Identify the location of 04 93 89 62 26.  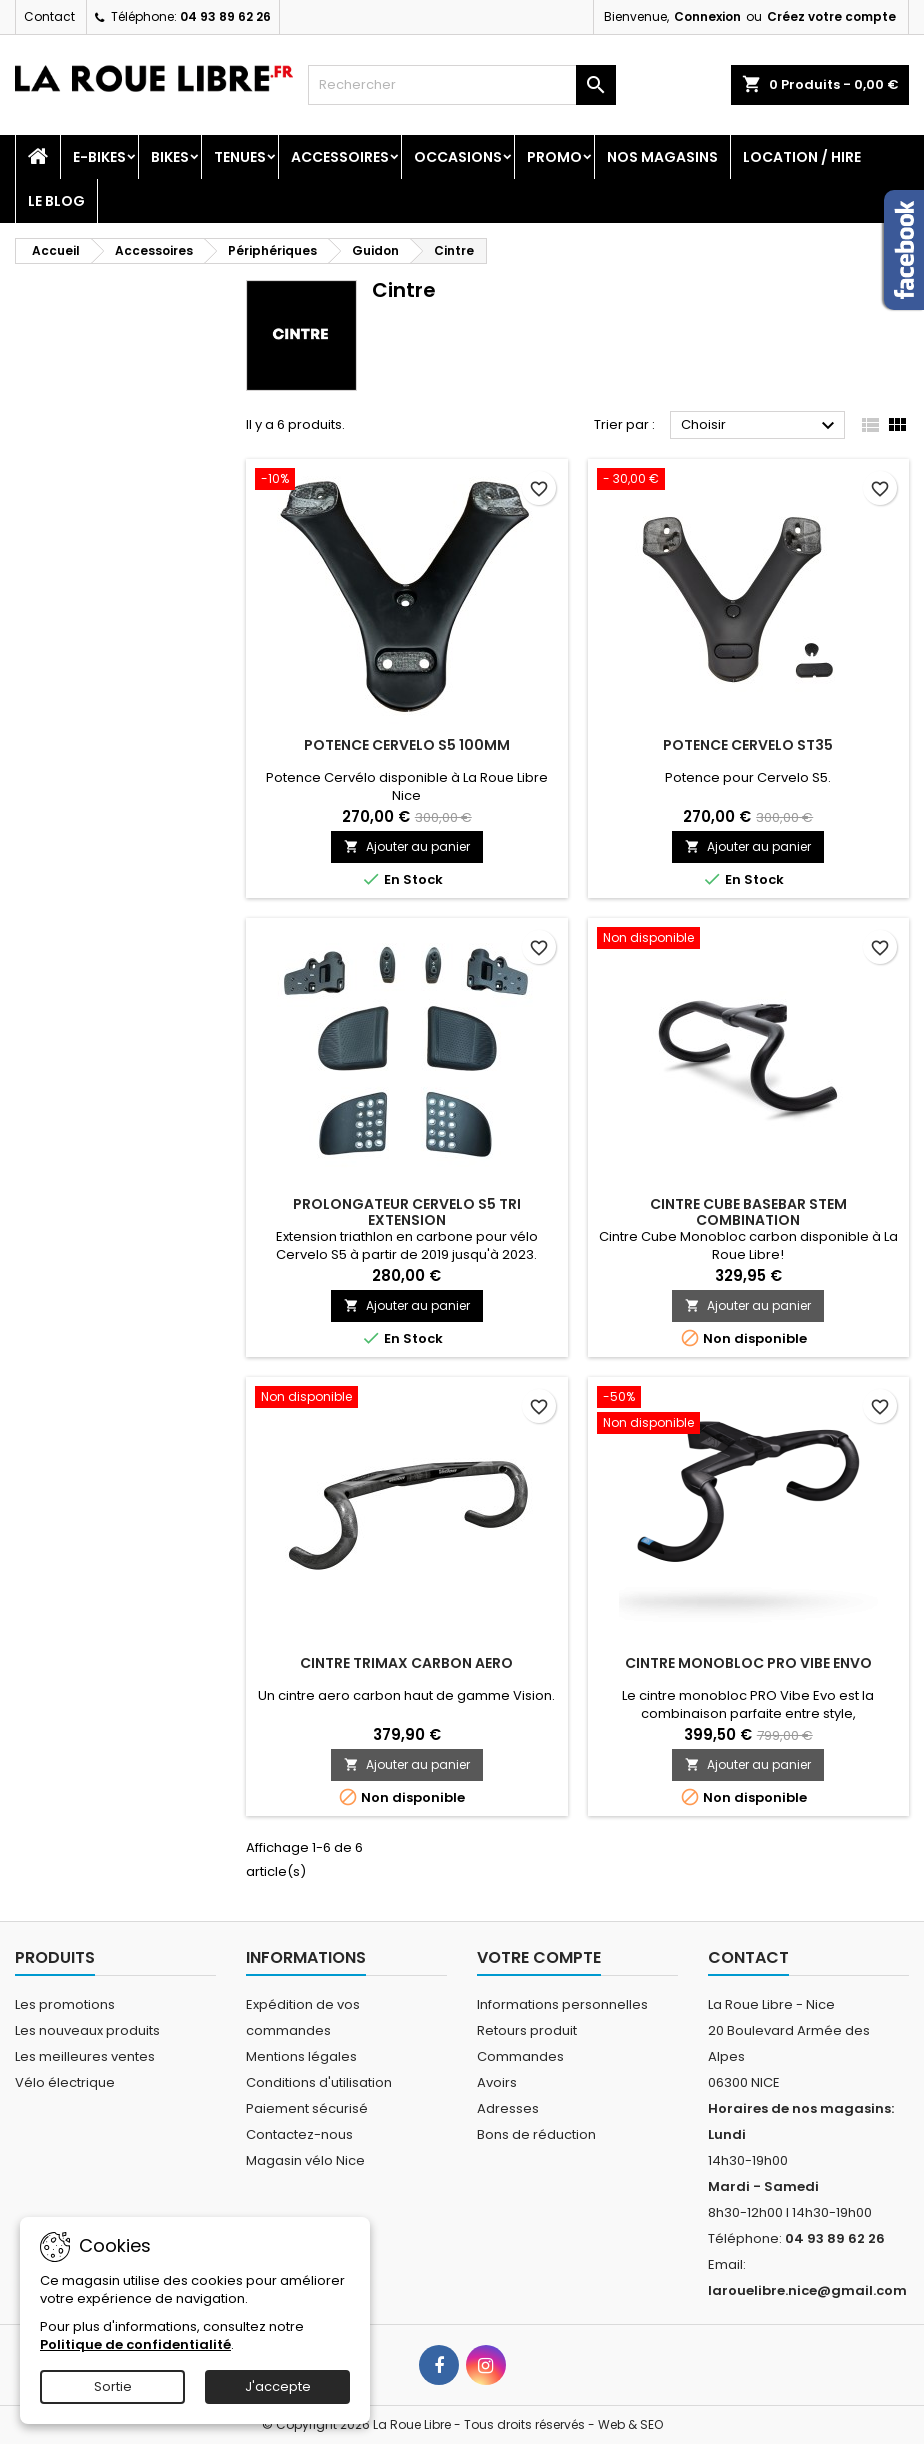
(225, 16).